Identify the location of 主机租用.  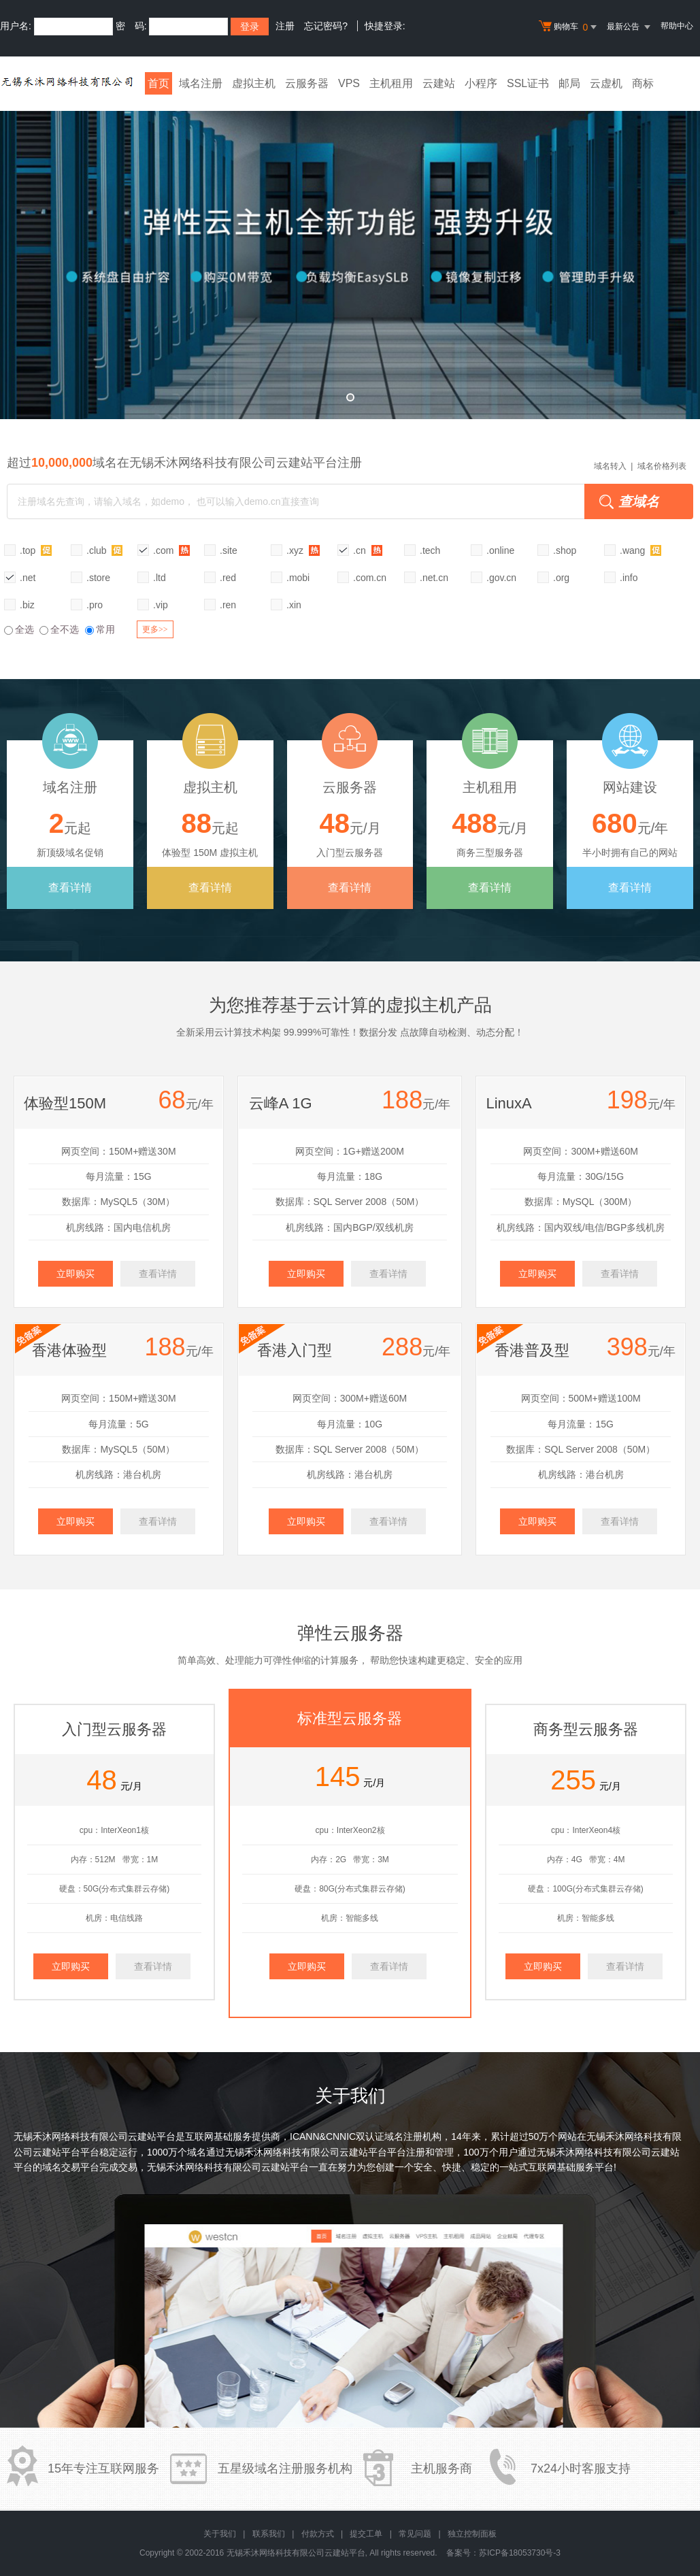
(391, 83).